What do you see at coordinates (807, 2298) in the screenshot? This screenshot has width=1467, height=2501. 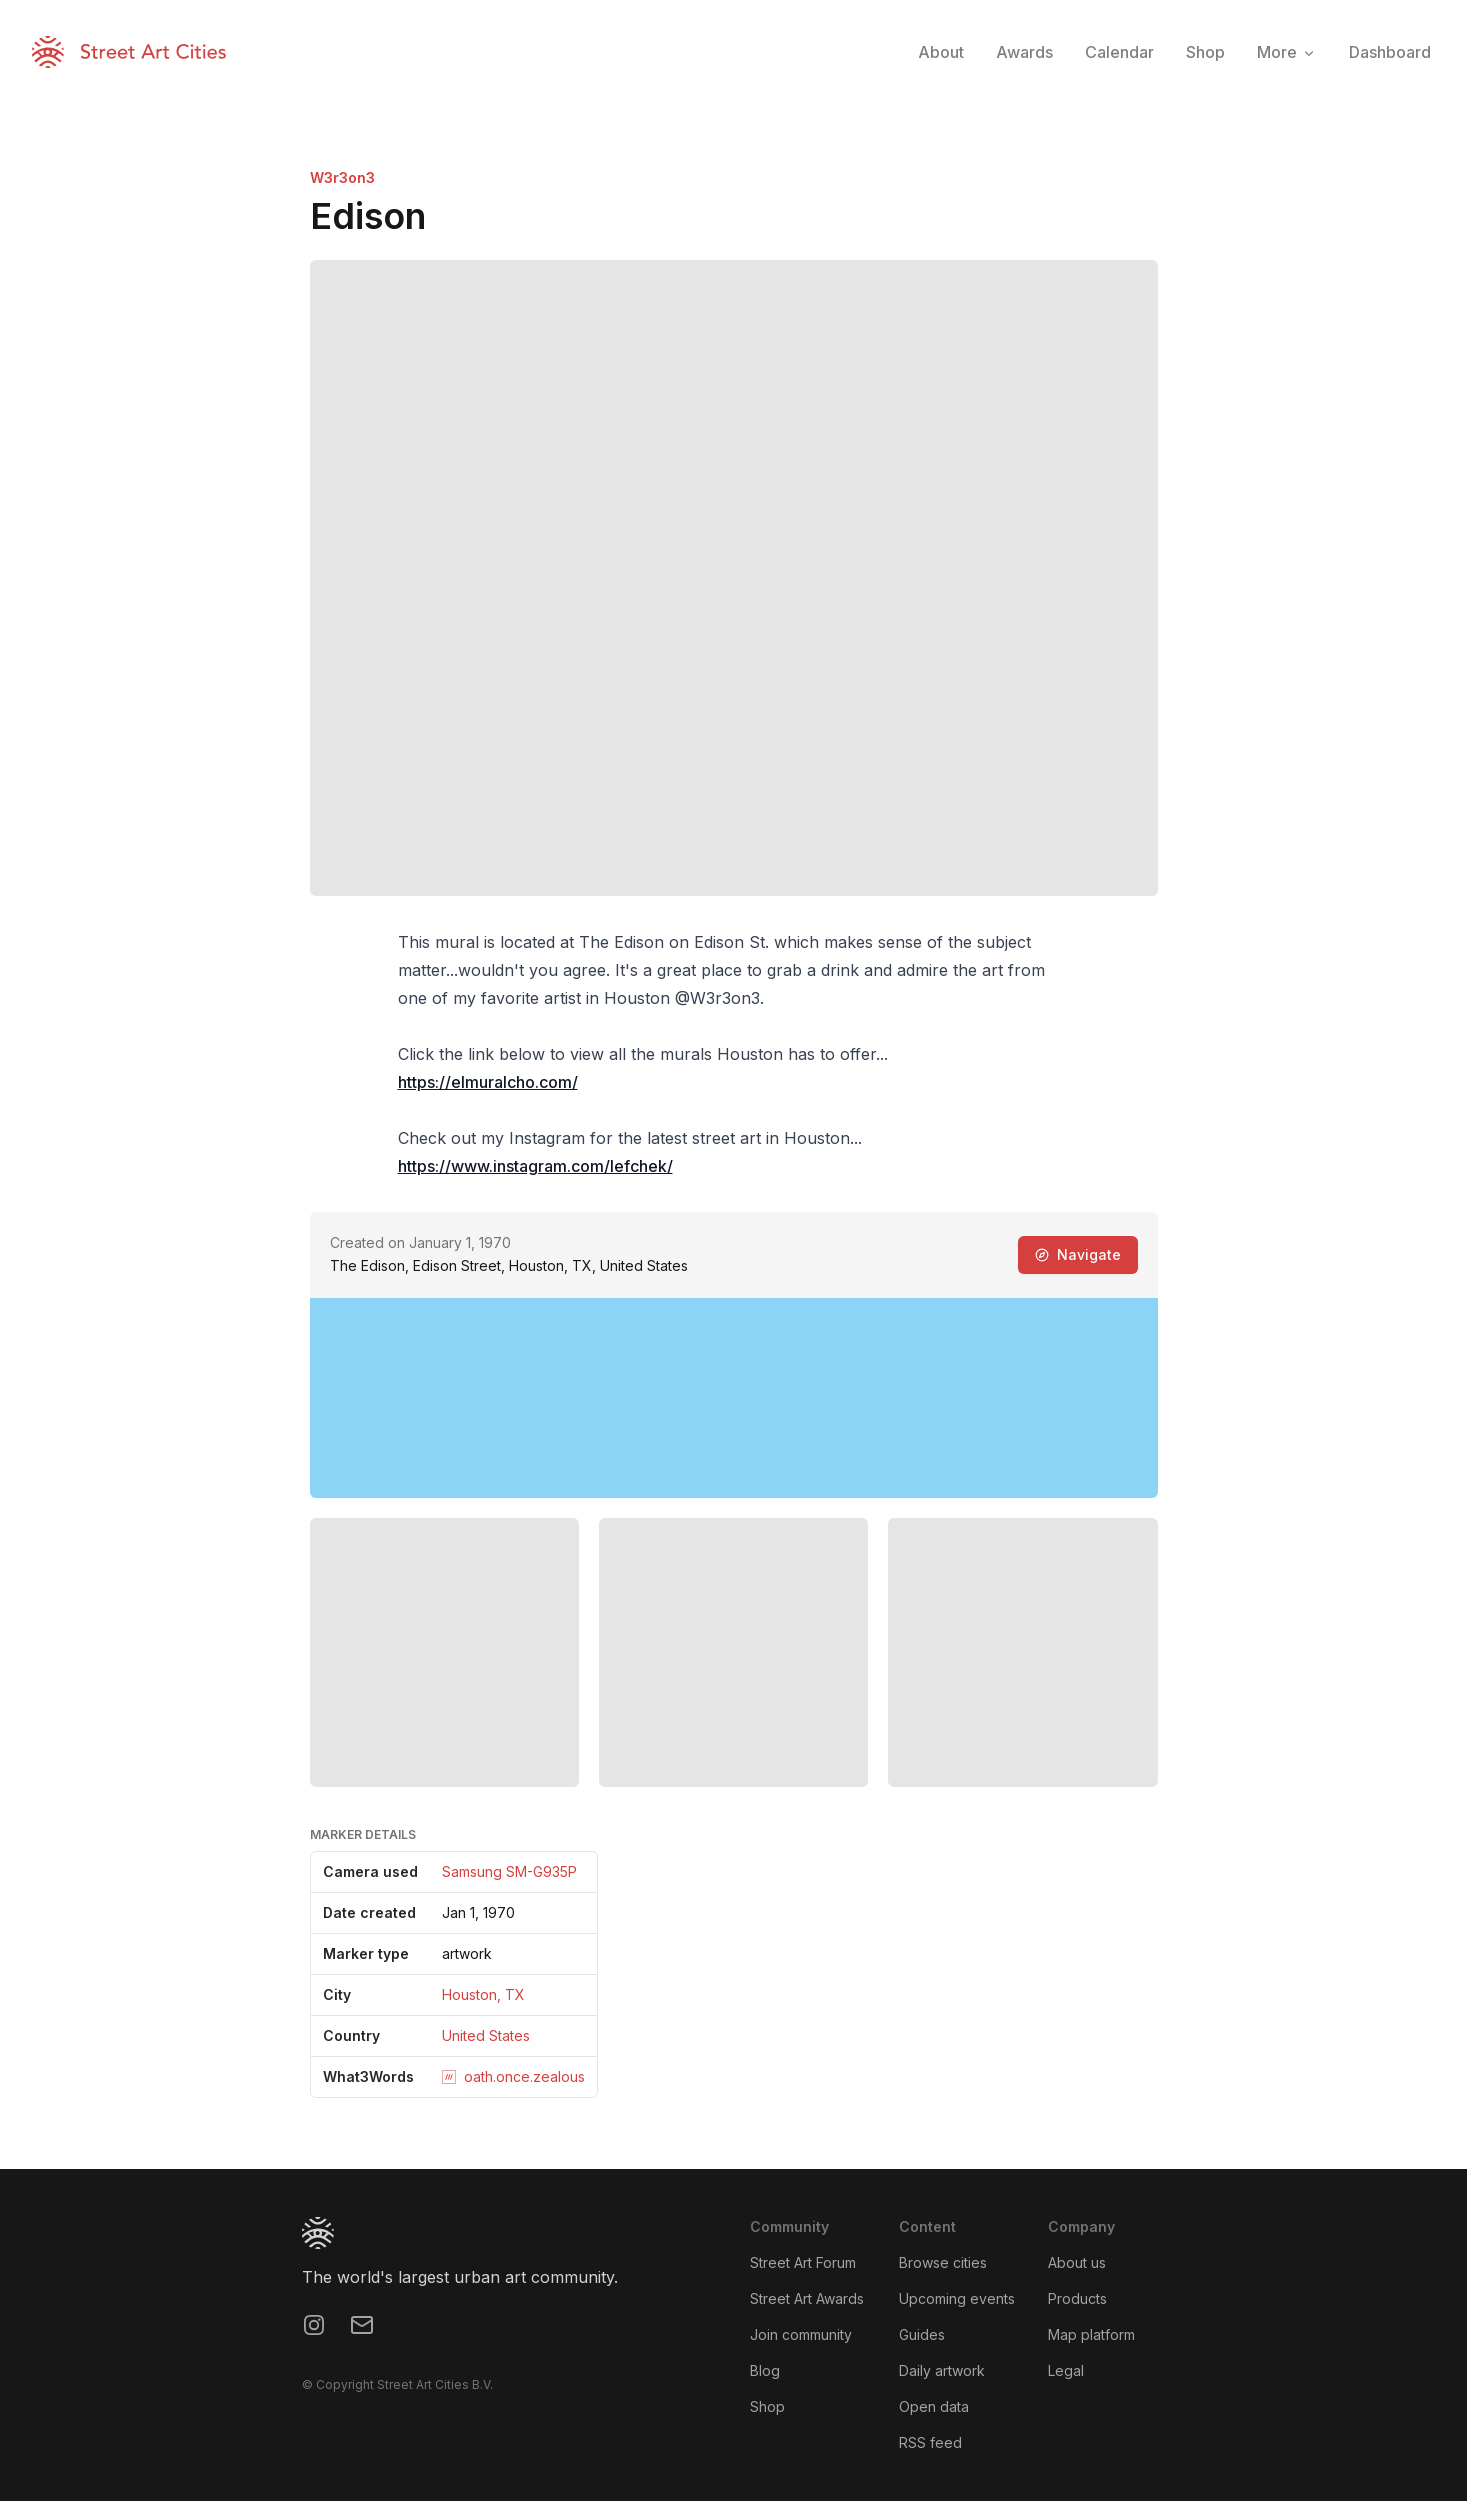 I see `Street Art Awards` at bounding box center [807, 2298].